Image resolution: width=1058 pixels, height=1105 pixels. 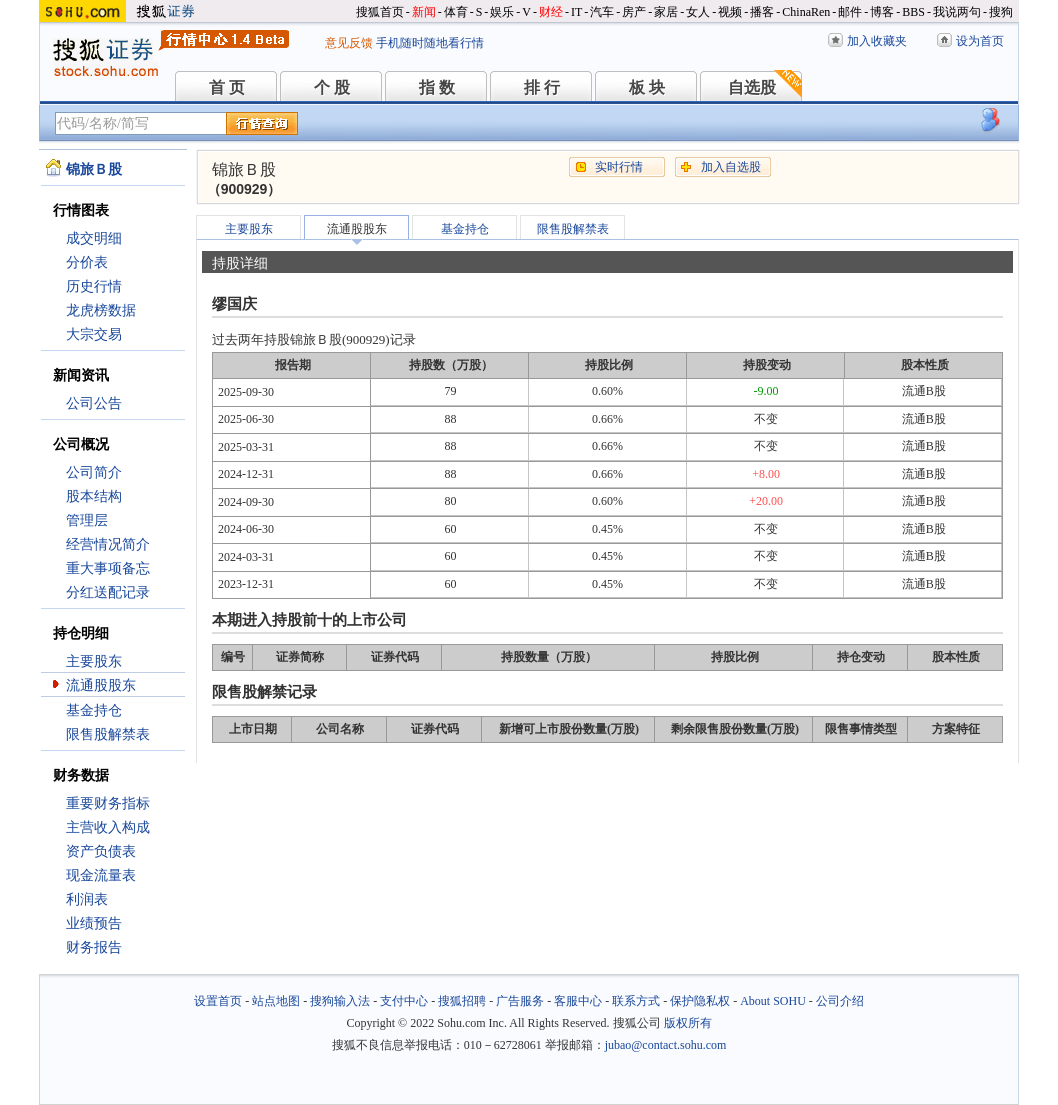 I want to click on 基金持仓, so click(x=94, y=710).